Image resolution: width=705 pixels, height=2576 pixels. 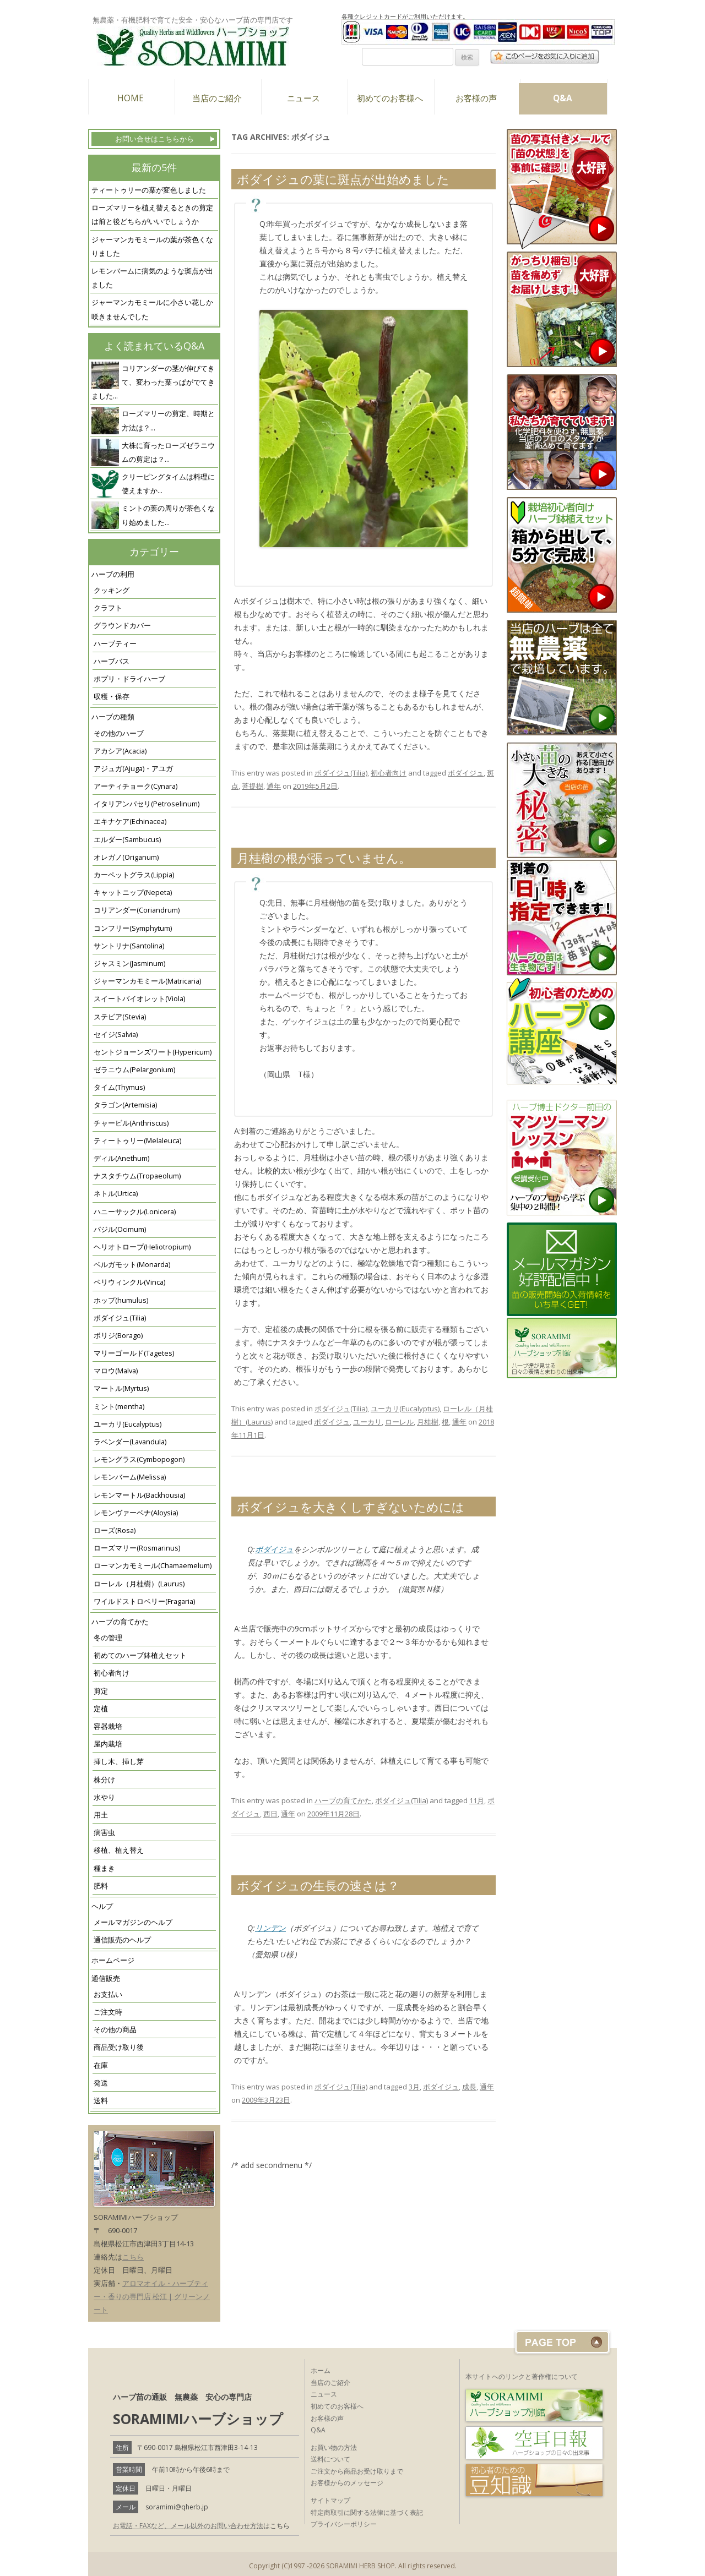 I want to click on ボダイジュ(Tilia), so click(x=120, y=1318).